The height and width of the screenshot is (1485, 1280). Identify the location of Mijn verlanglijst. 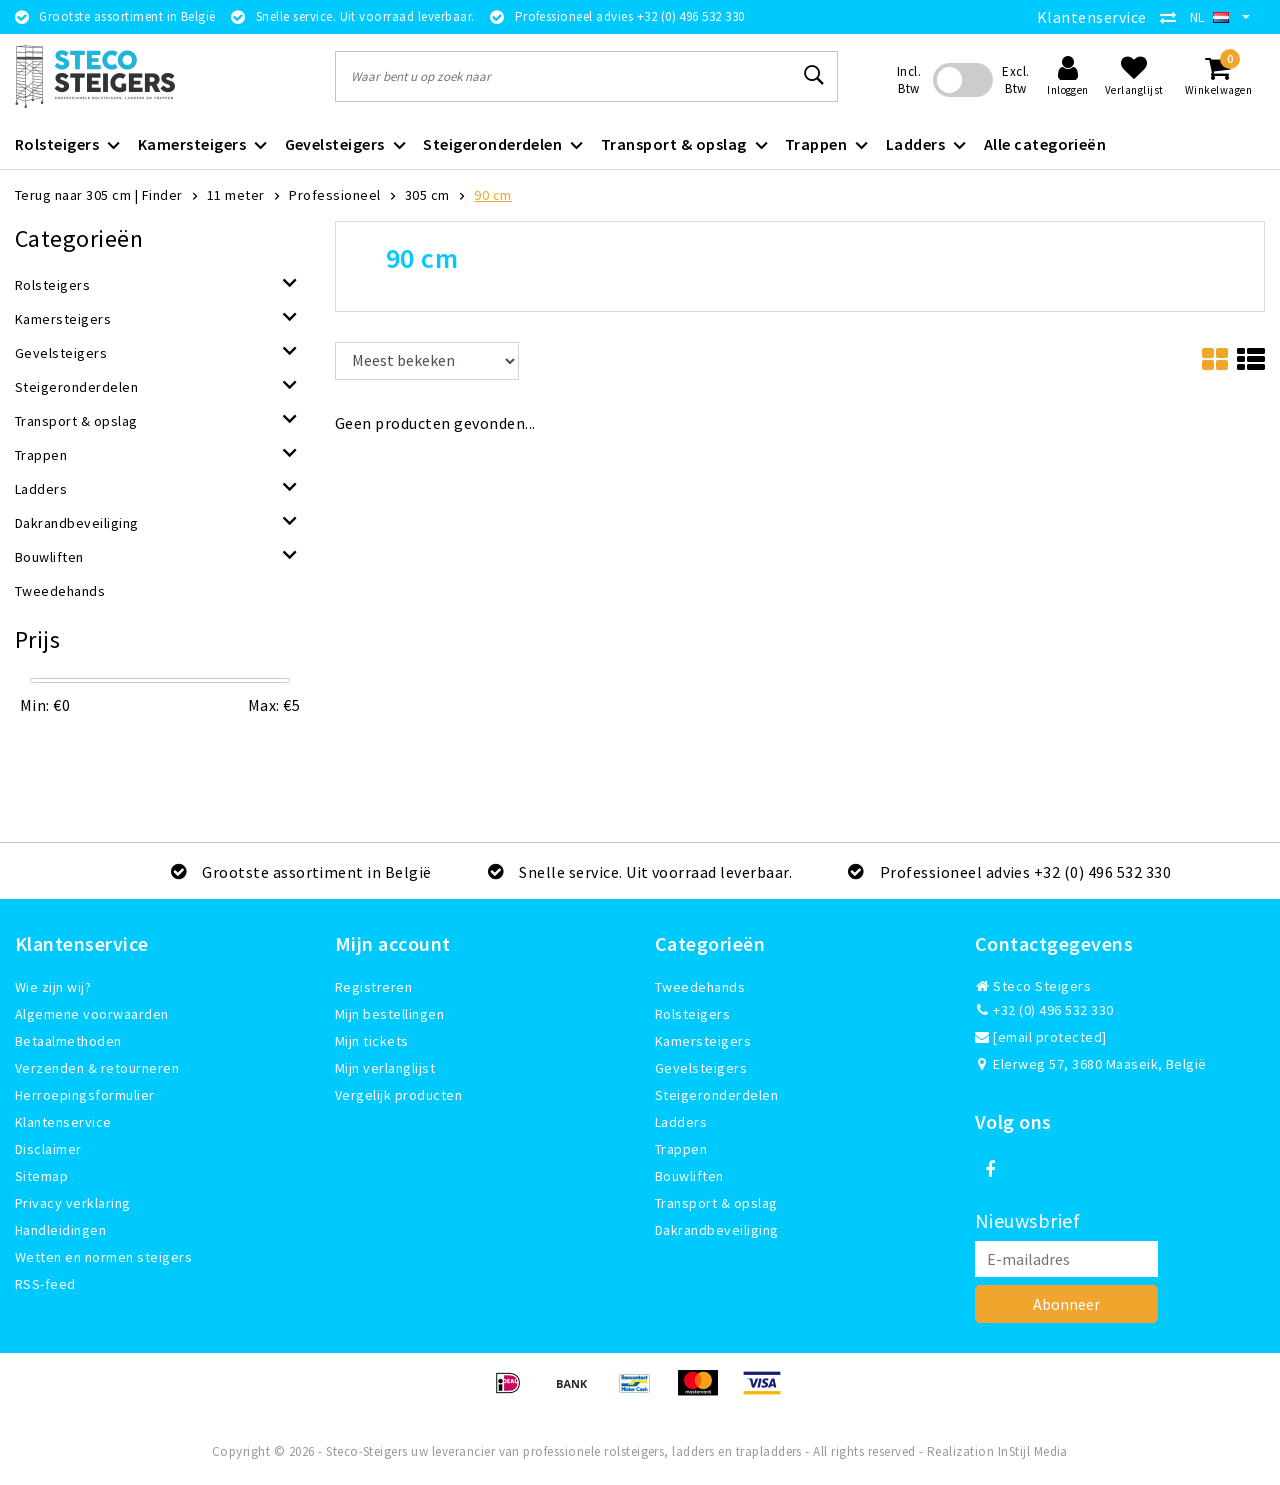
(385, 1068).